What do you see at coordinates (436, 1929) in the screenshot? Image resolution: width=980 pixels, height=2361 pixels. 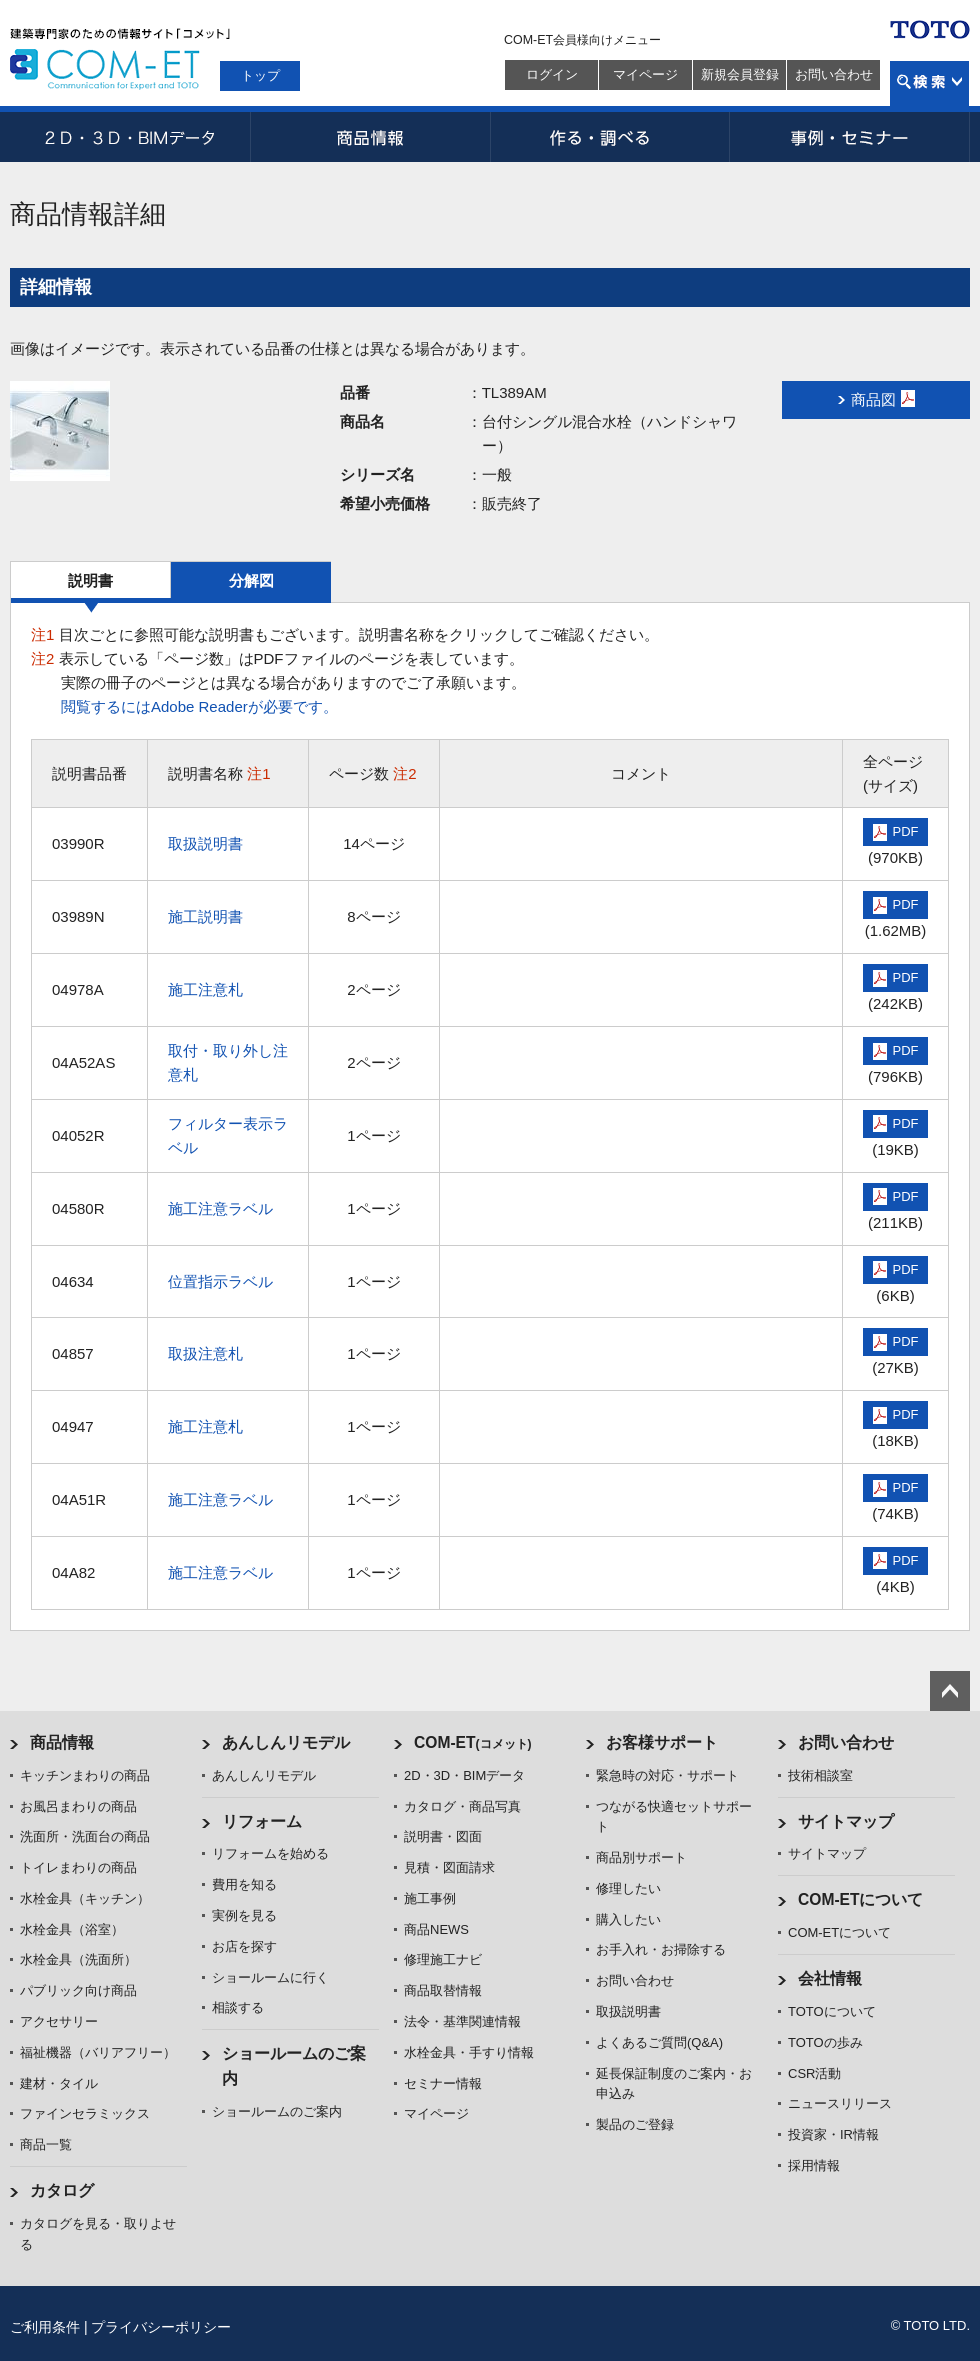 I see `商品NEWS` at bounding box center [436, 1929].